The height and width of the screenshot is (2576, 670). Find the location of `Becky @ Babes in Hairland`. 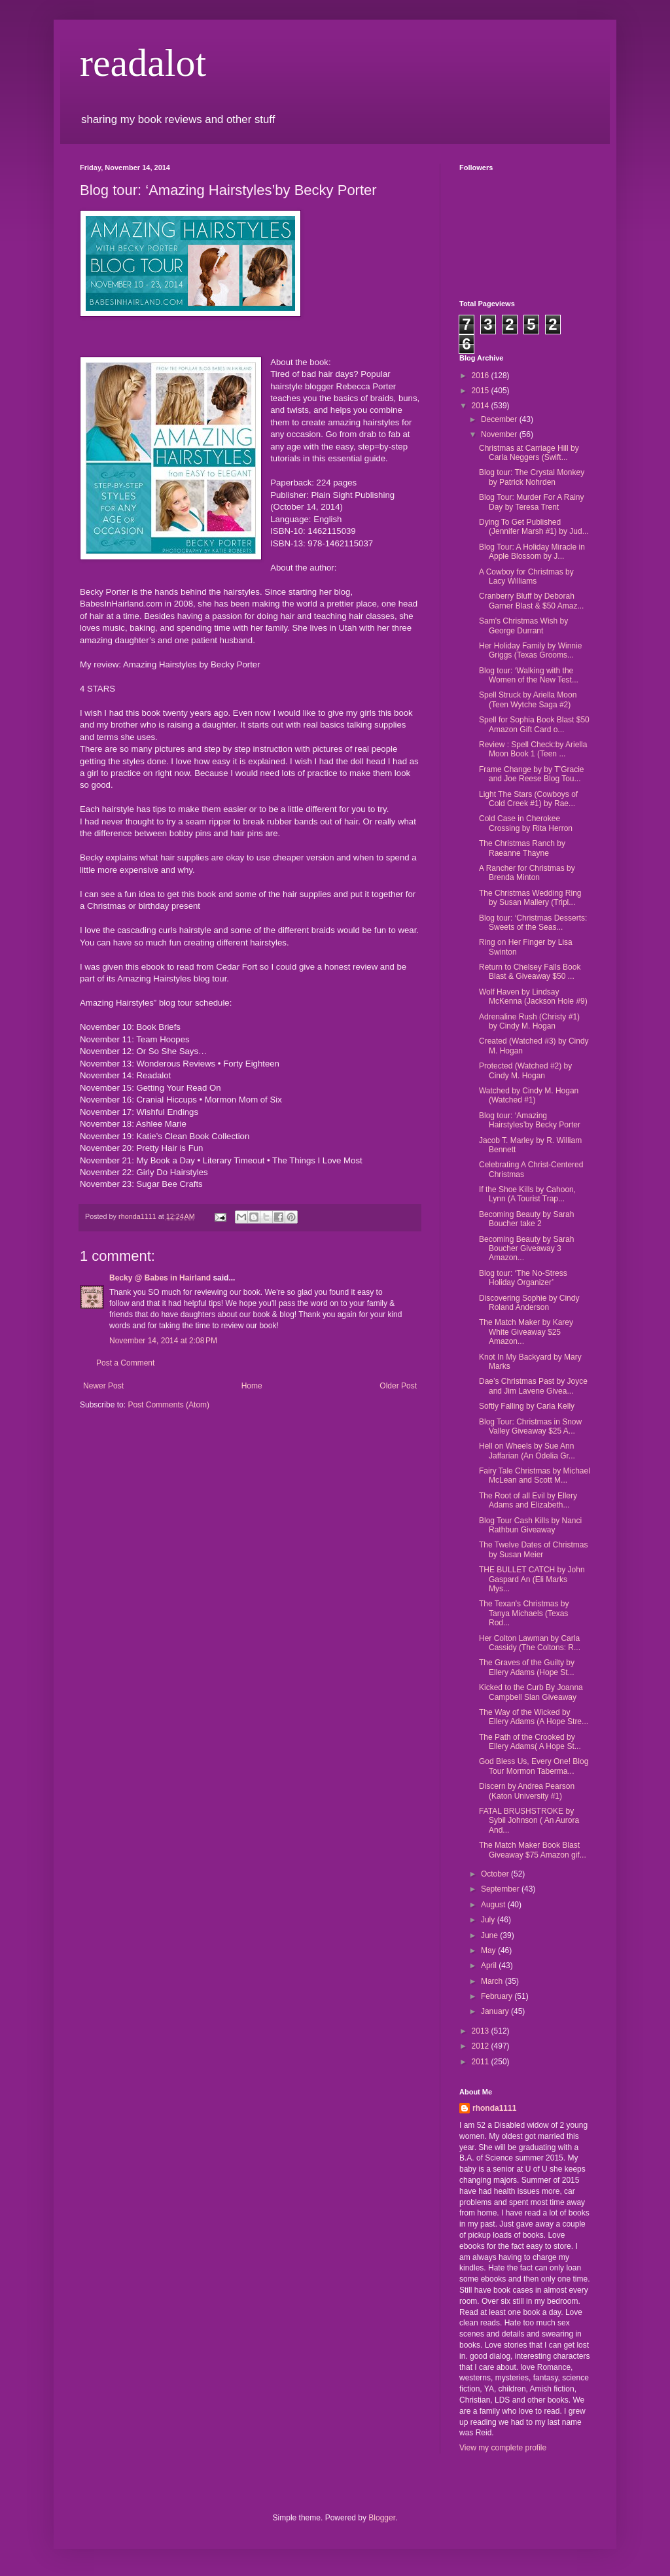

Becky @ Babes in Hairland is located at coordinates (160, 1277).